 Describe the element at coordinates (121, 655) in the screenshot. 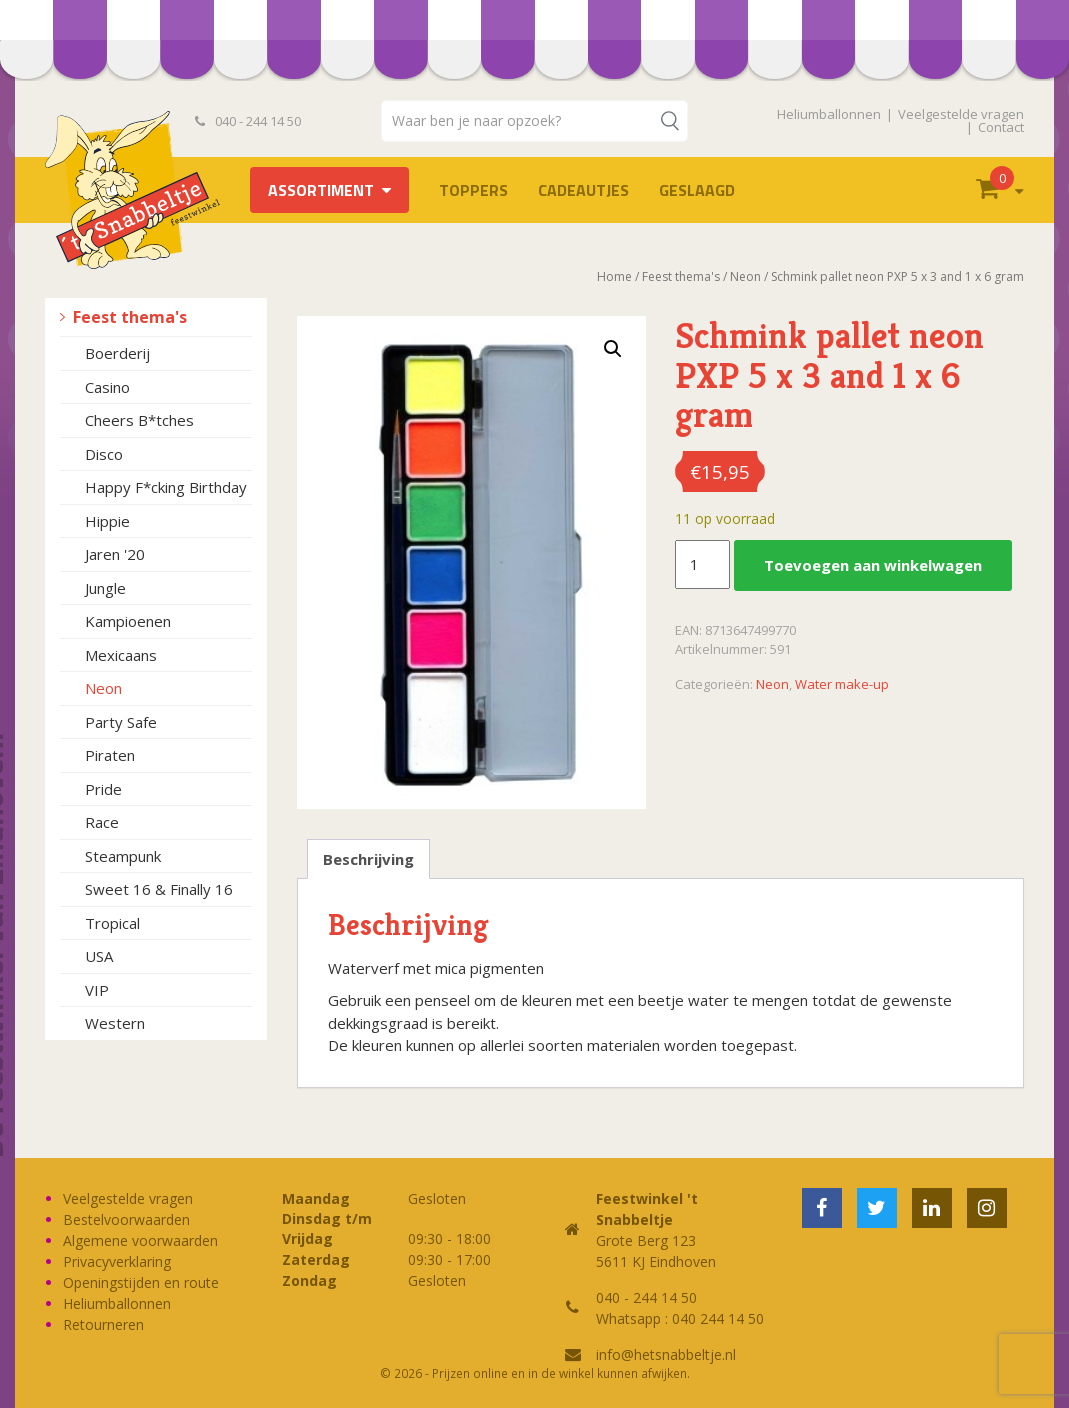

I see `Mexicaans` at that location.